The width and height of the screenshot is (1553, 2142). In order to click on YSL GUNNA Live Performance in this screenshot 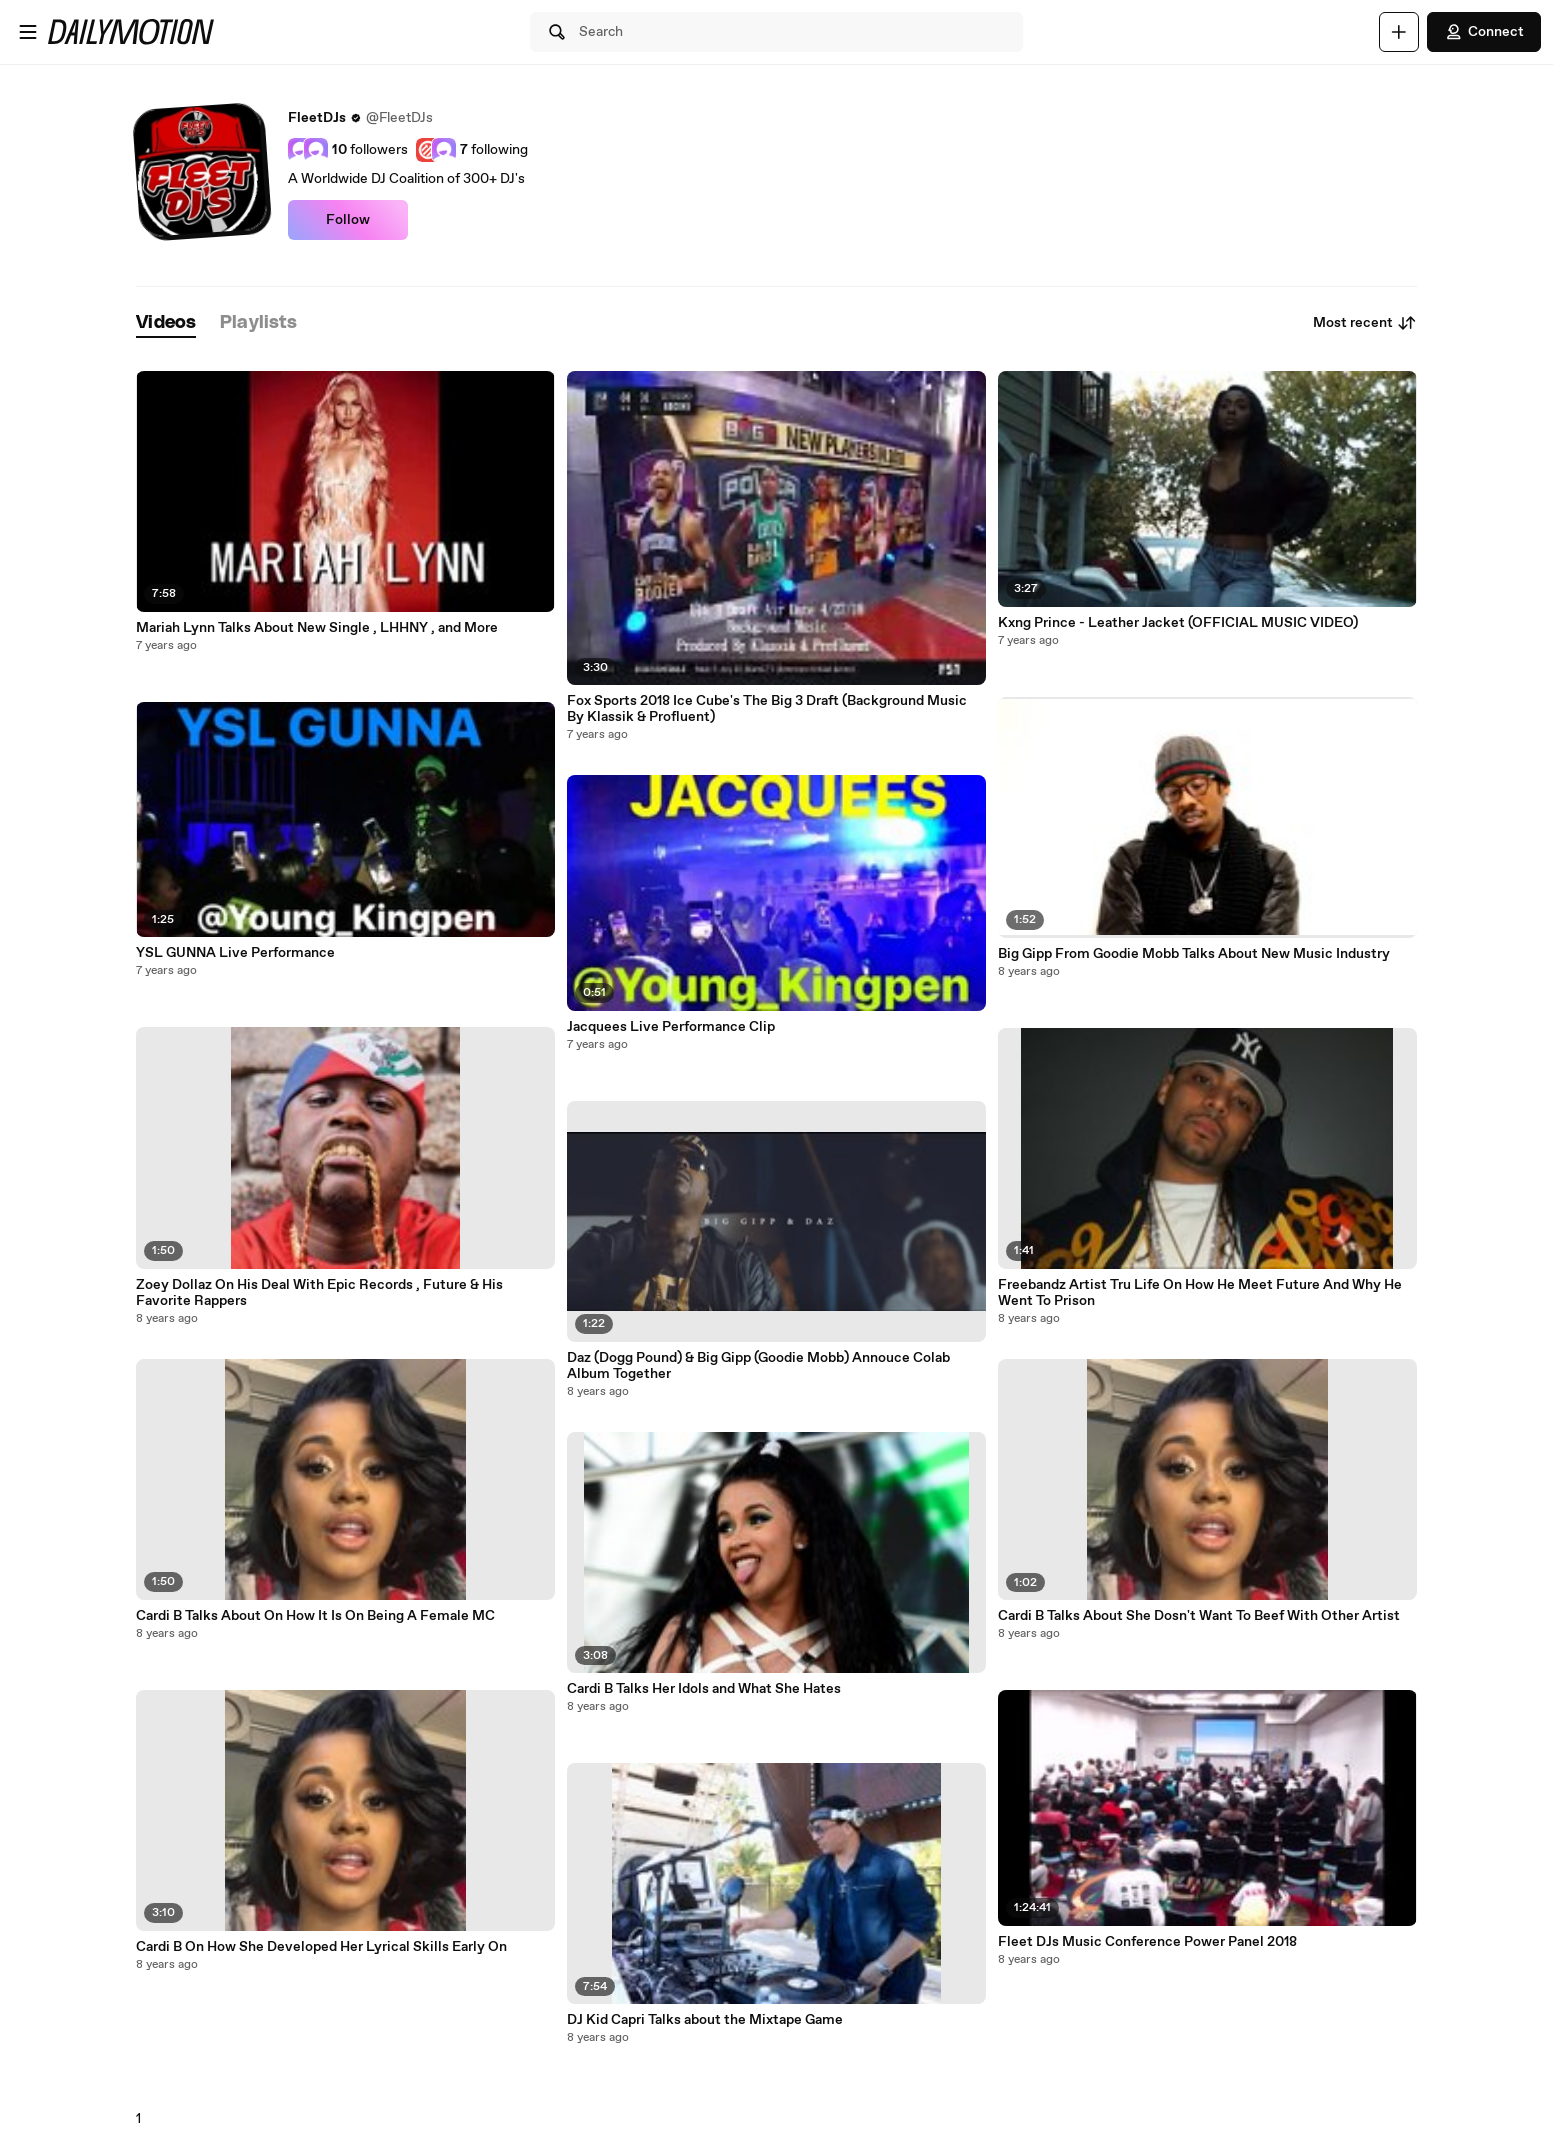, I will do `click(235, 953)`.